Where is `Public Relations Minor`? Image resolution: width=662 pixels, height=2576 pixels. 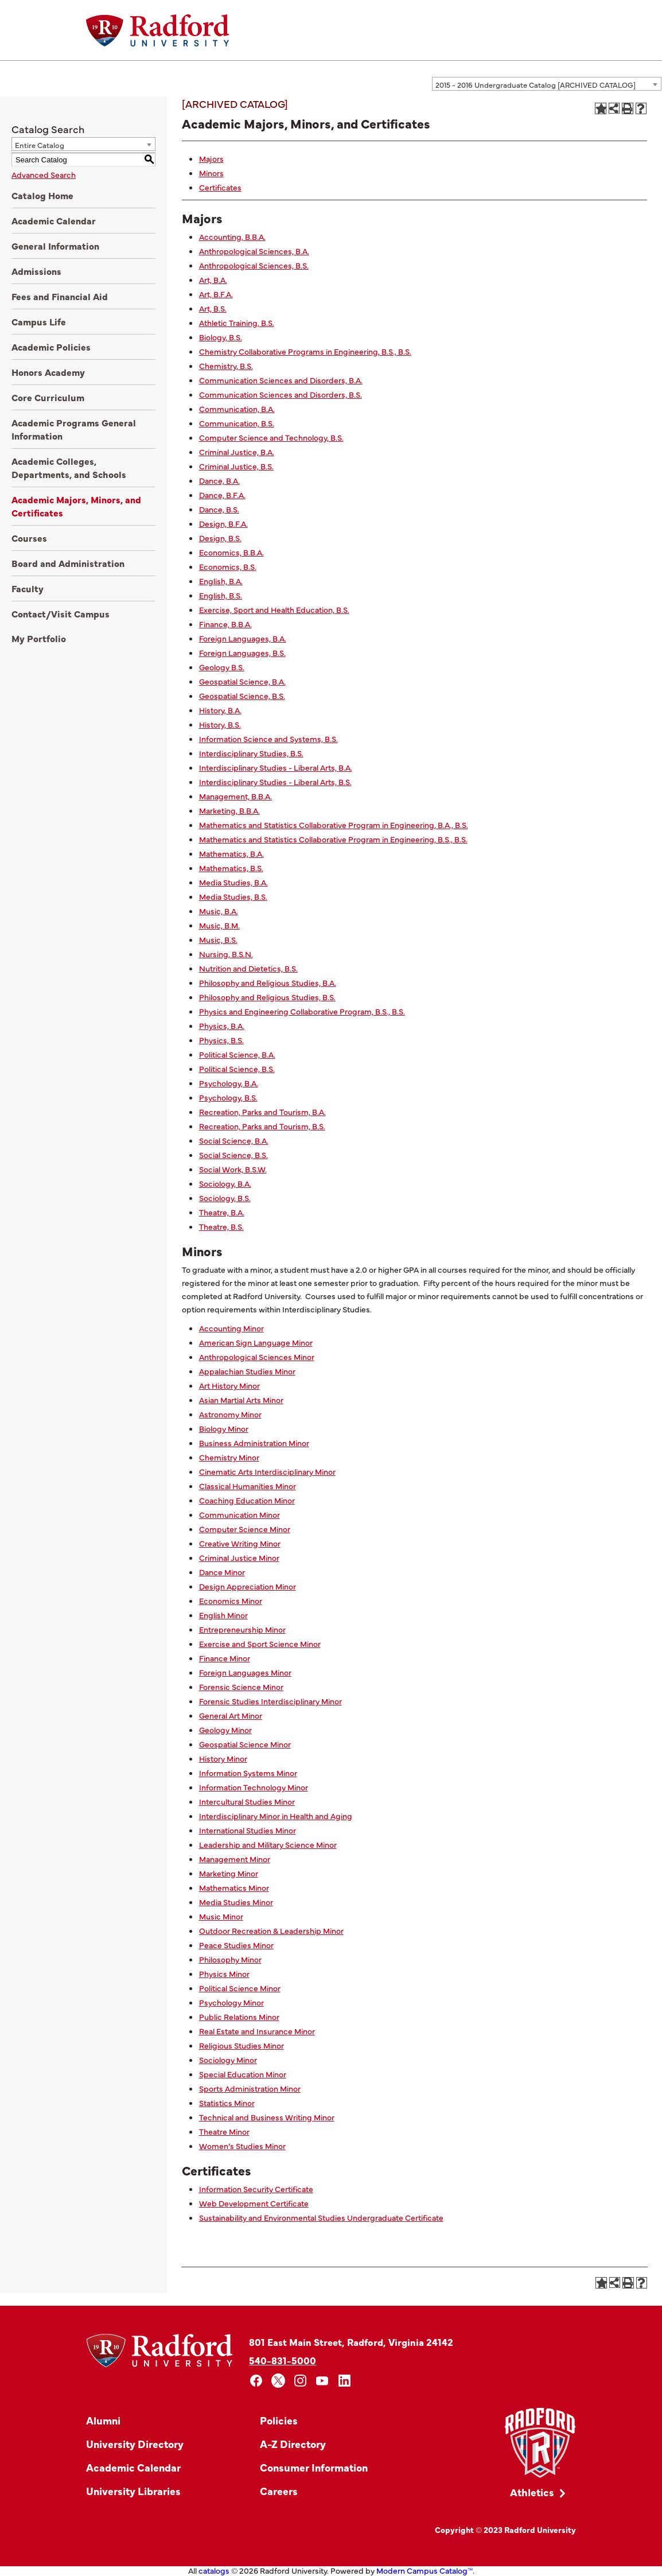
Public Relations Minor is located at coordinates (239, 2016).